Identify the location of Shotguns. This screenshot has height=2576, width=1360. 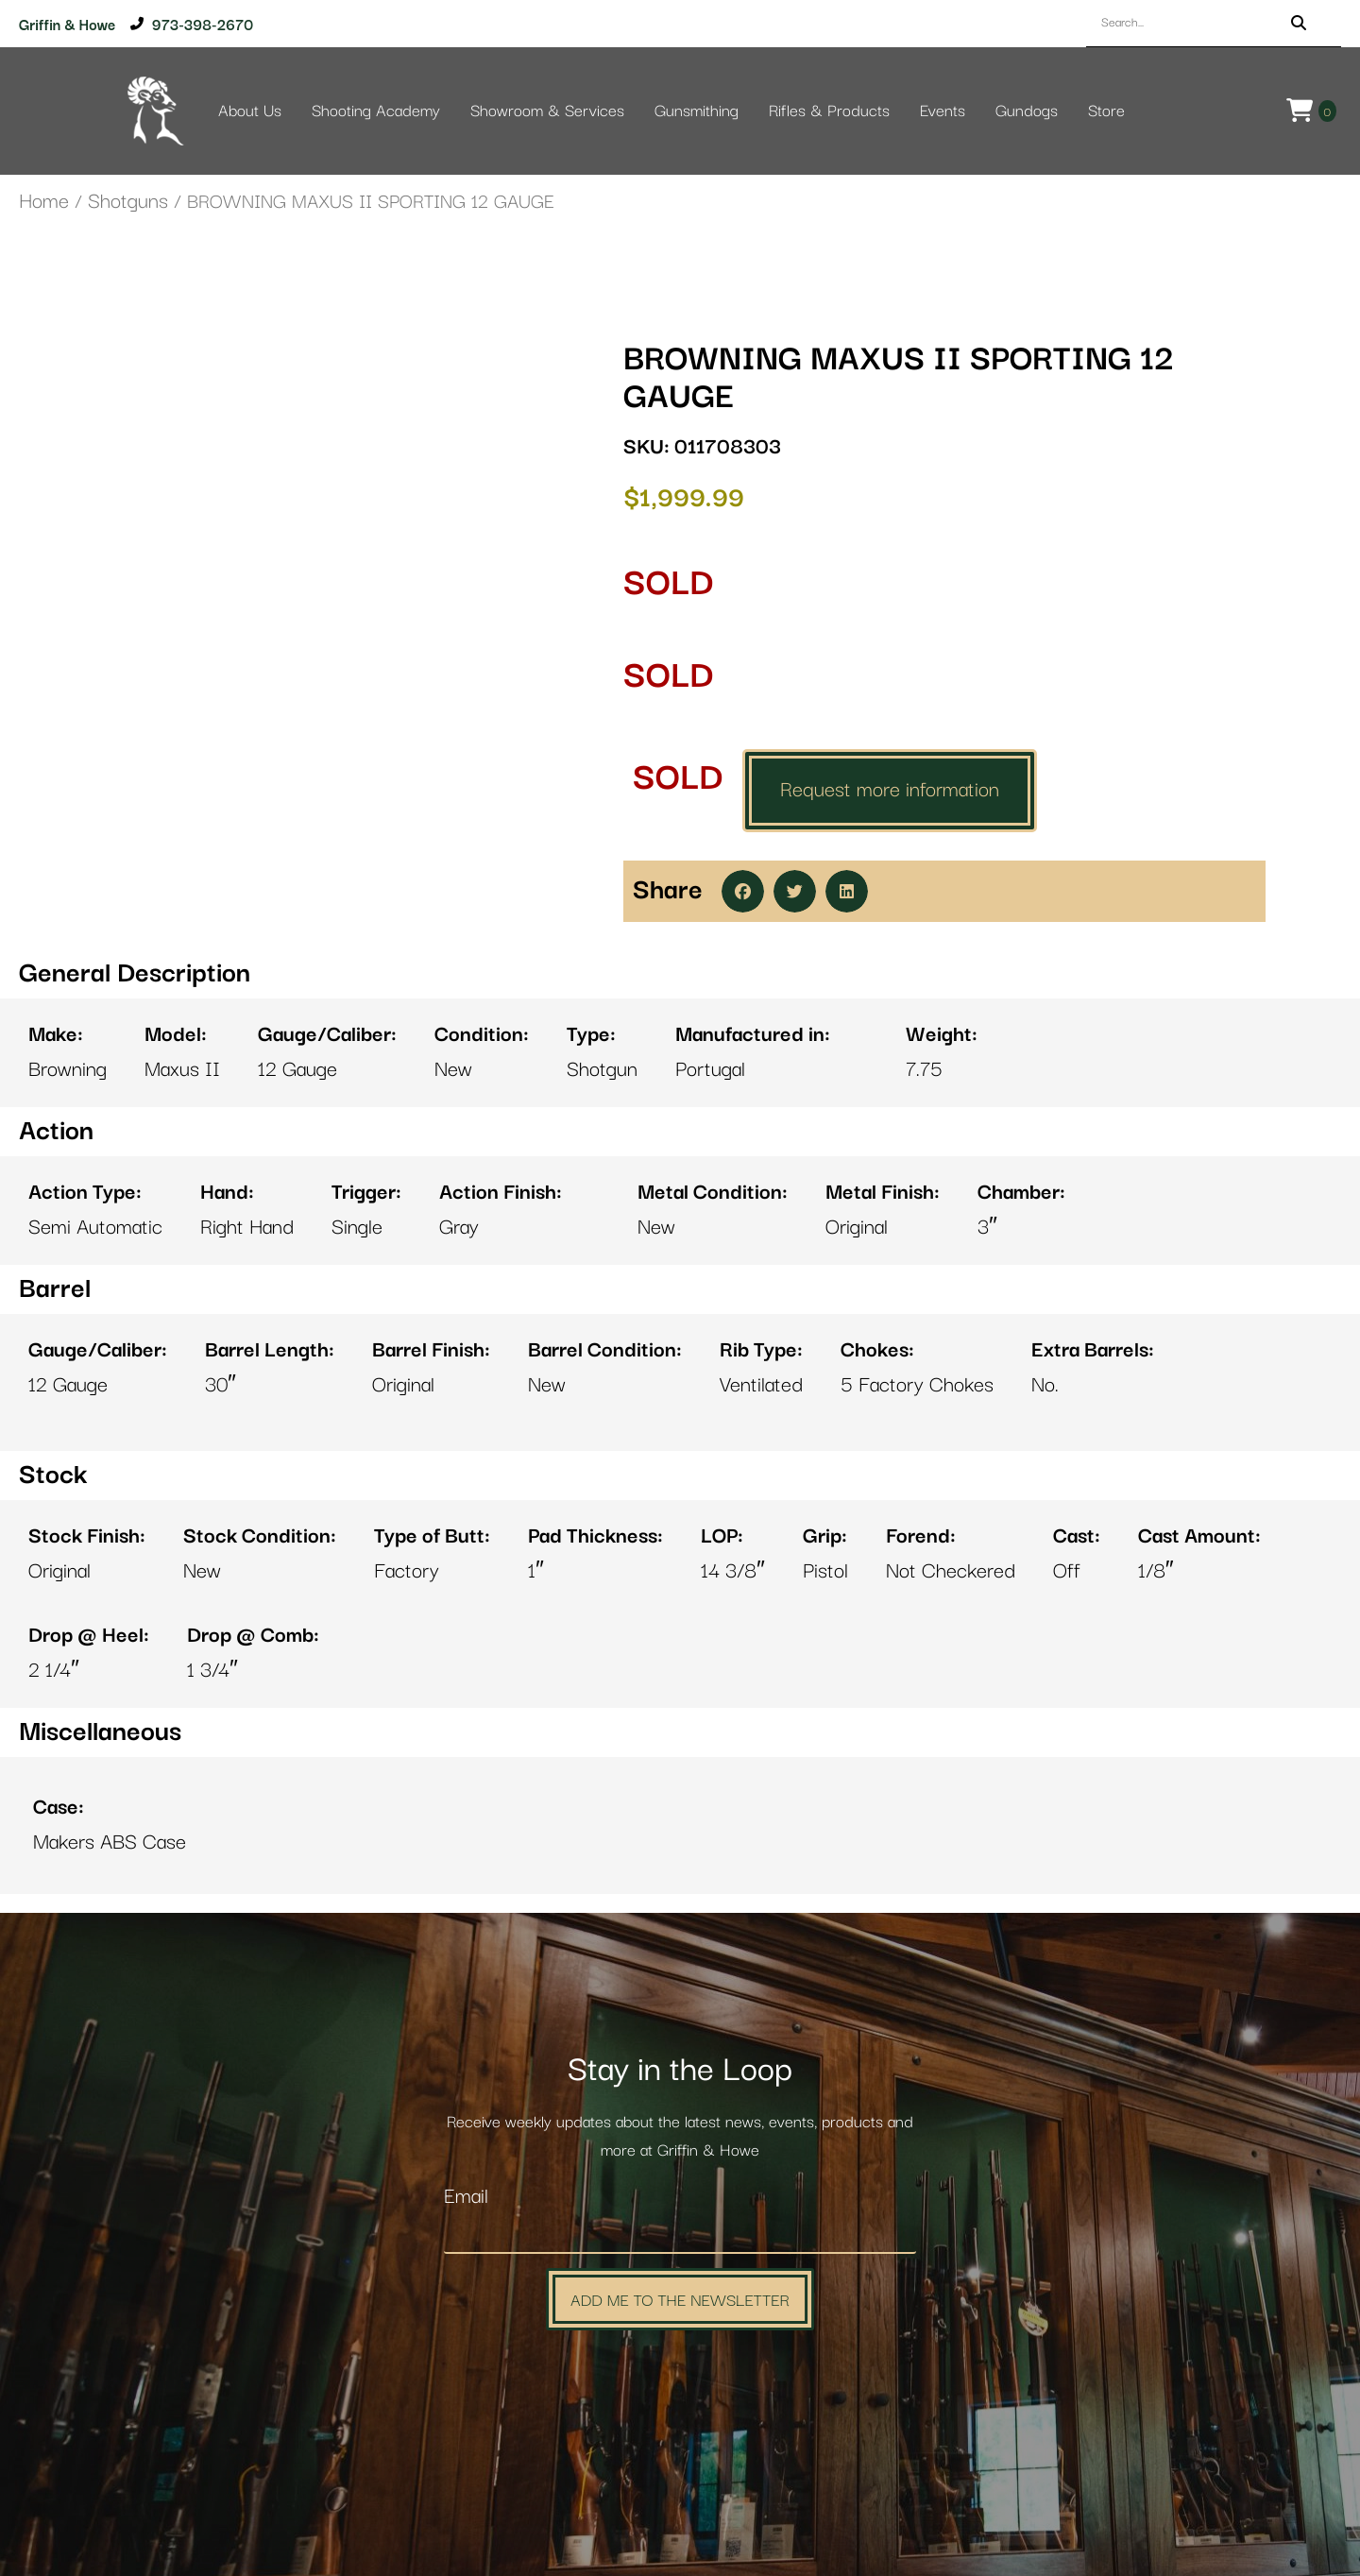
(128, 201).